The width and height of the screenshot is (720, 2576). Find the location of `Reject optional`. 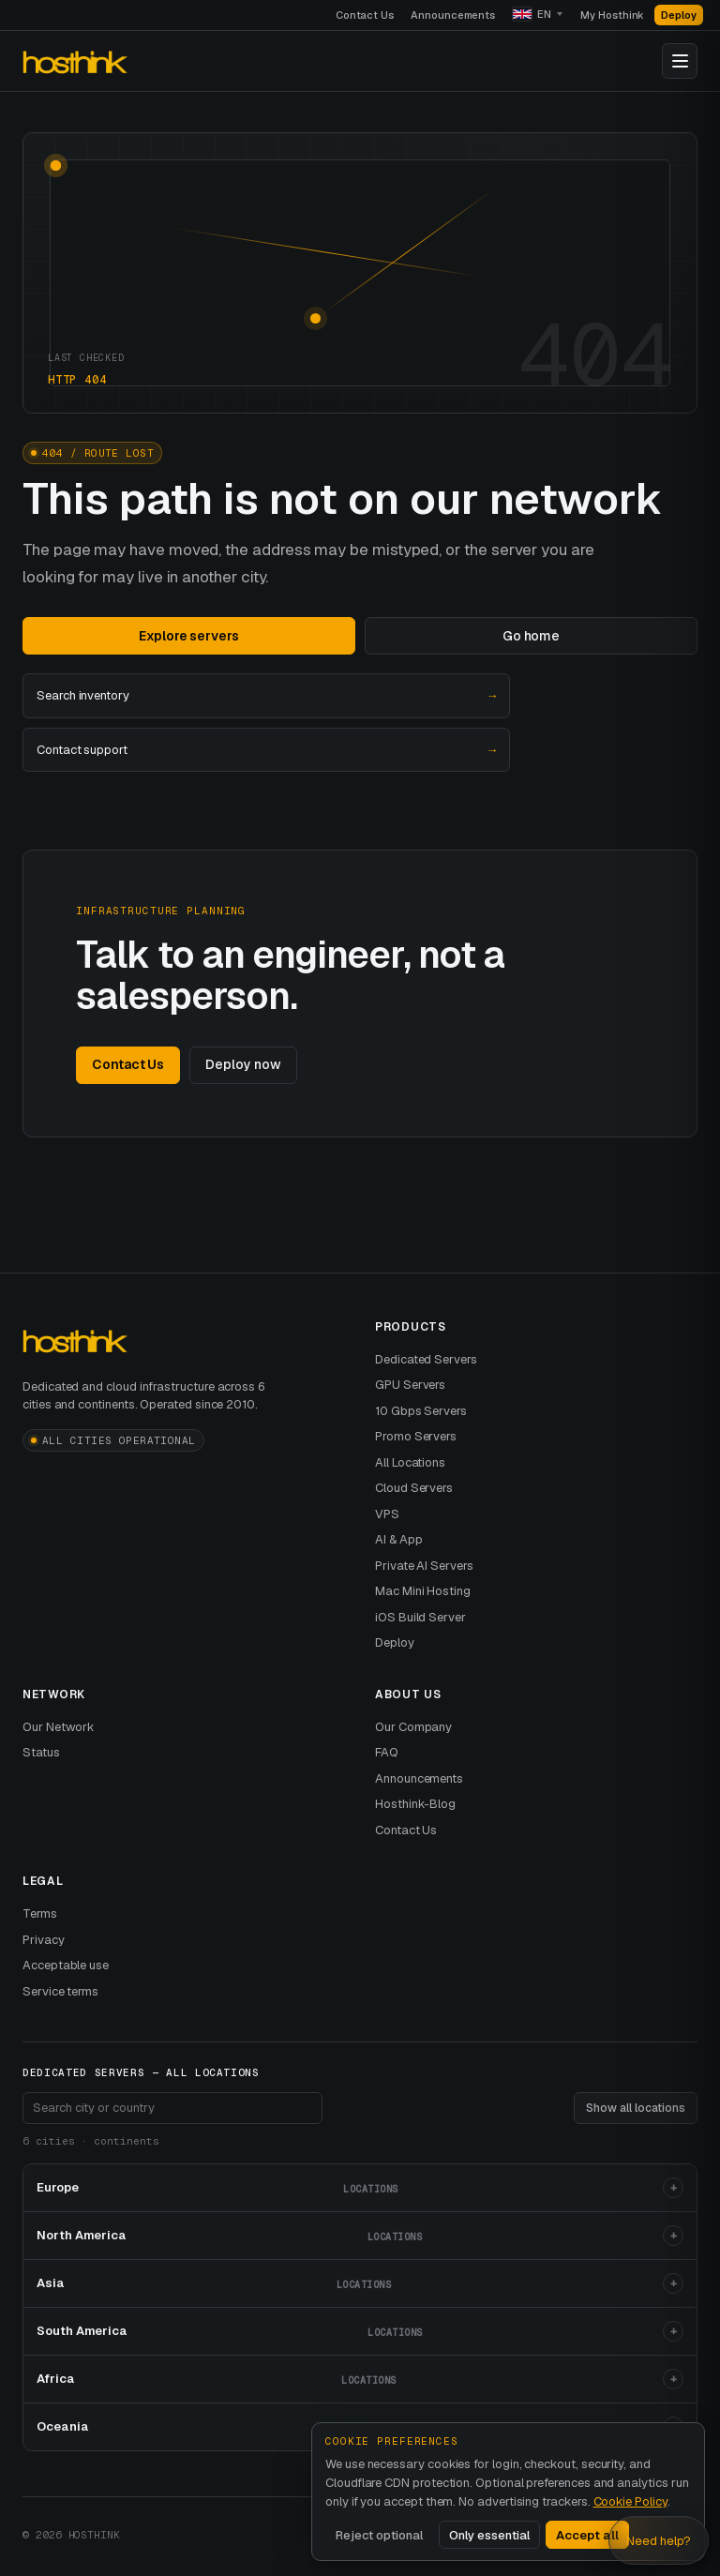

Reject optional is located at coordinates (379, 2535).